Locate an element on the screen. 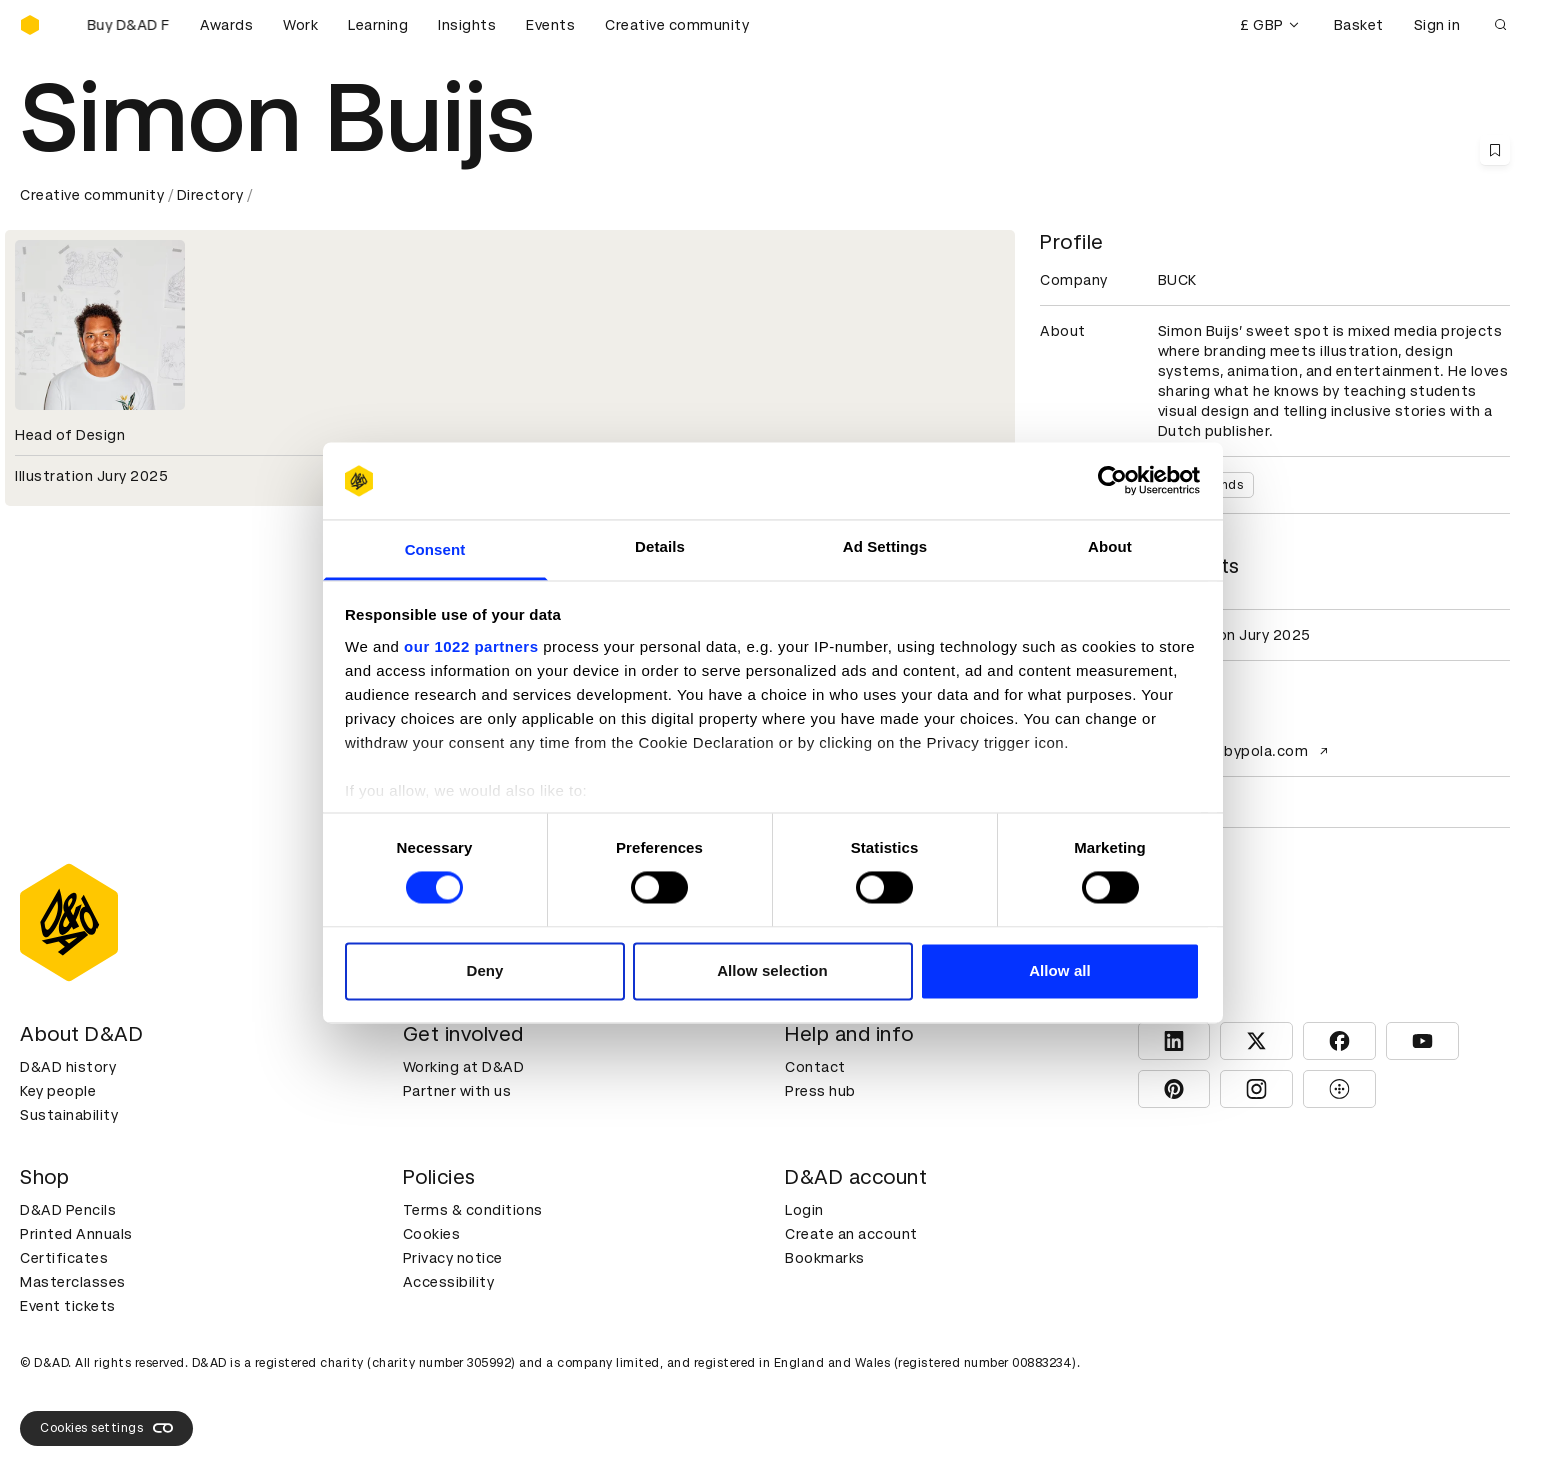  D&AD Pencils is located at coordinates (68, 1210).